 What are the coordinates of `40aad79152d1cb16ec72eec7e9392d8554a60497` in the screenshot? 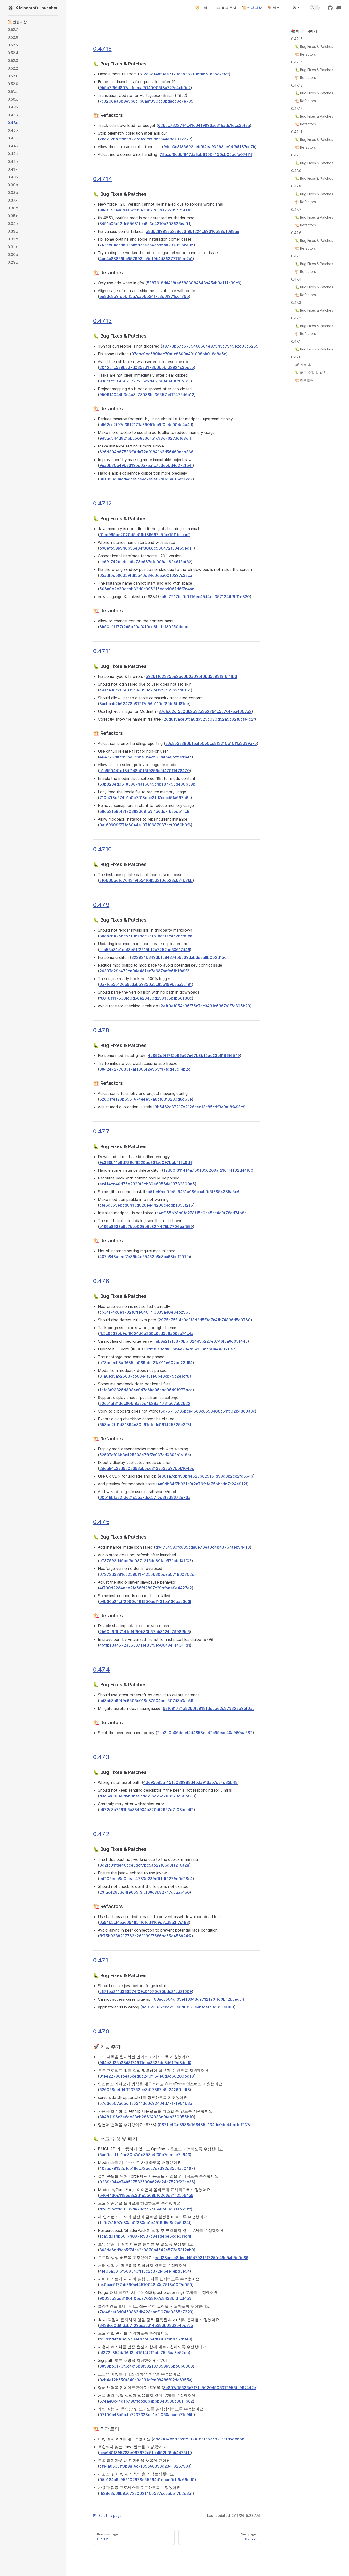 It's located at (146, 2168).